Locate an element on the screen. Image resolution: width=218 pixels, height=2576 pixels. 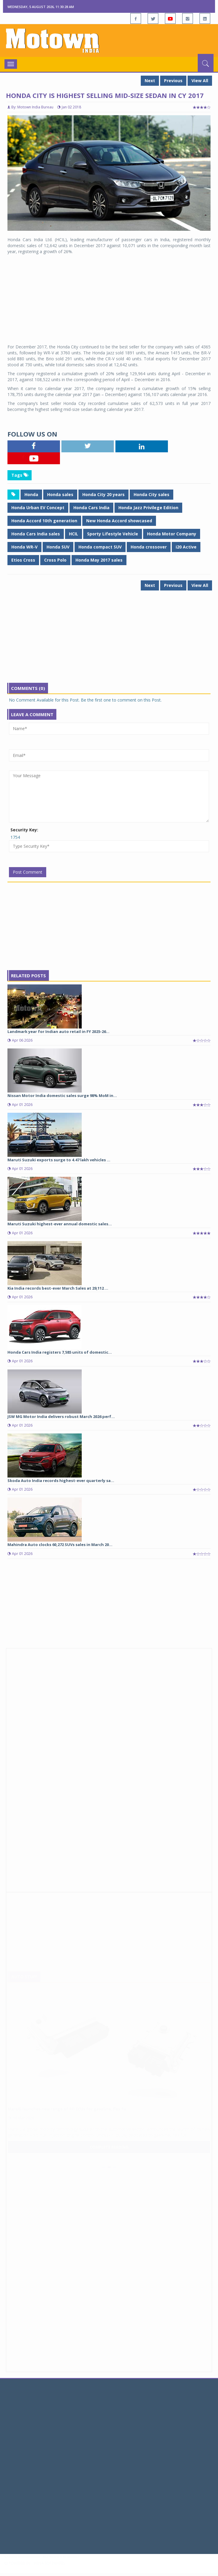
Landmark year for Indian auto retail in FY 2025-26... is located at coordinates (58, 1031).